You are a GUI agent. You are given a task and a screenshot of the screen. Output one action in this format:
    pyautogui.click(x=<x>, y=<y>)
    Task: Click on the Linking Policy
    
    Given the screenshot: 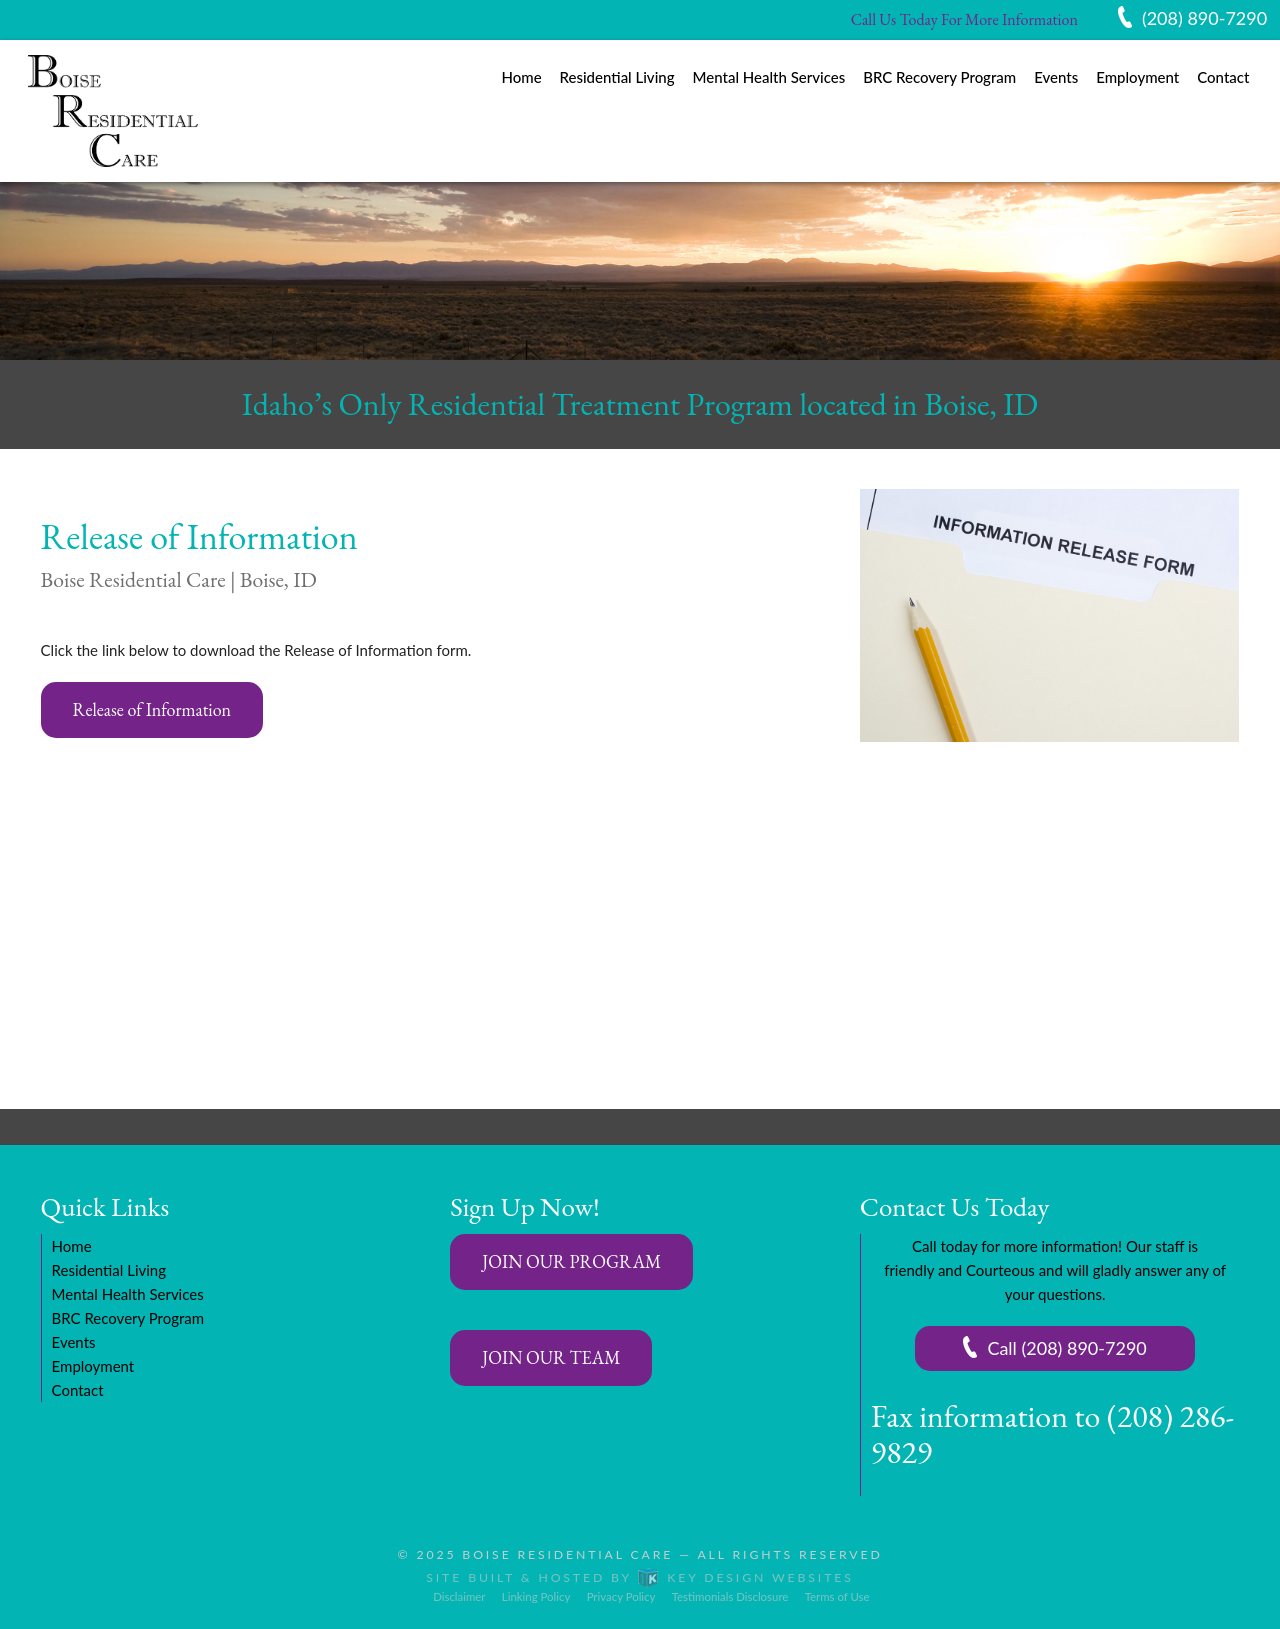 What is the action you would take?
    pyautogui.click(x=536, y=1596)
    